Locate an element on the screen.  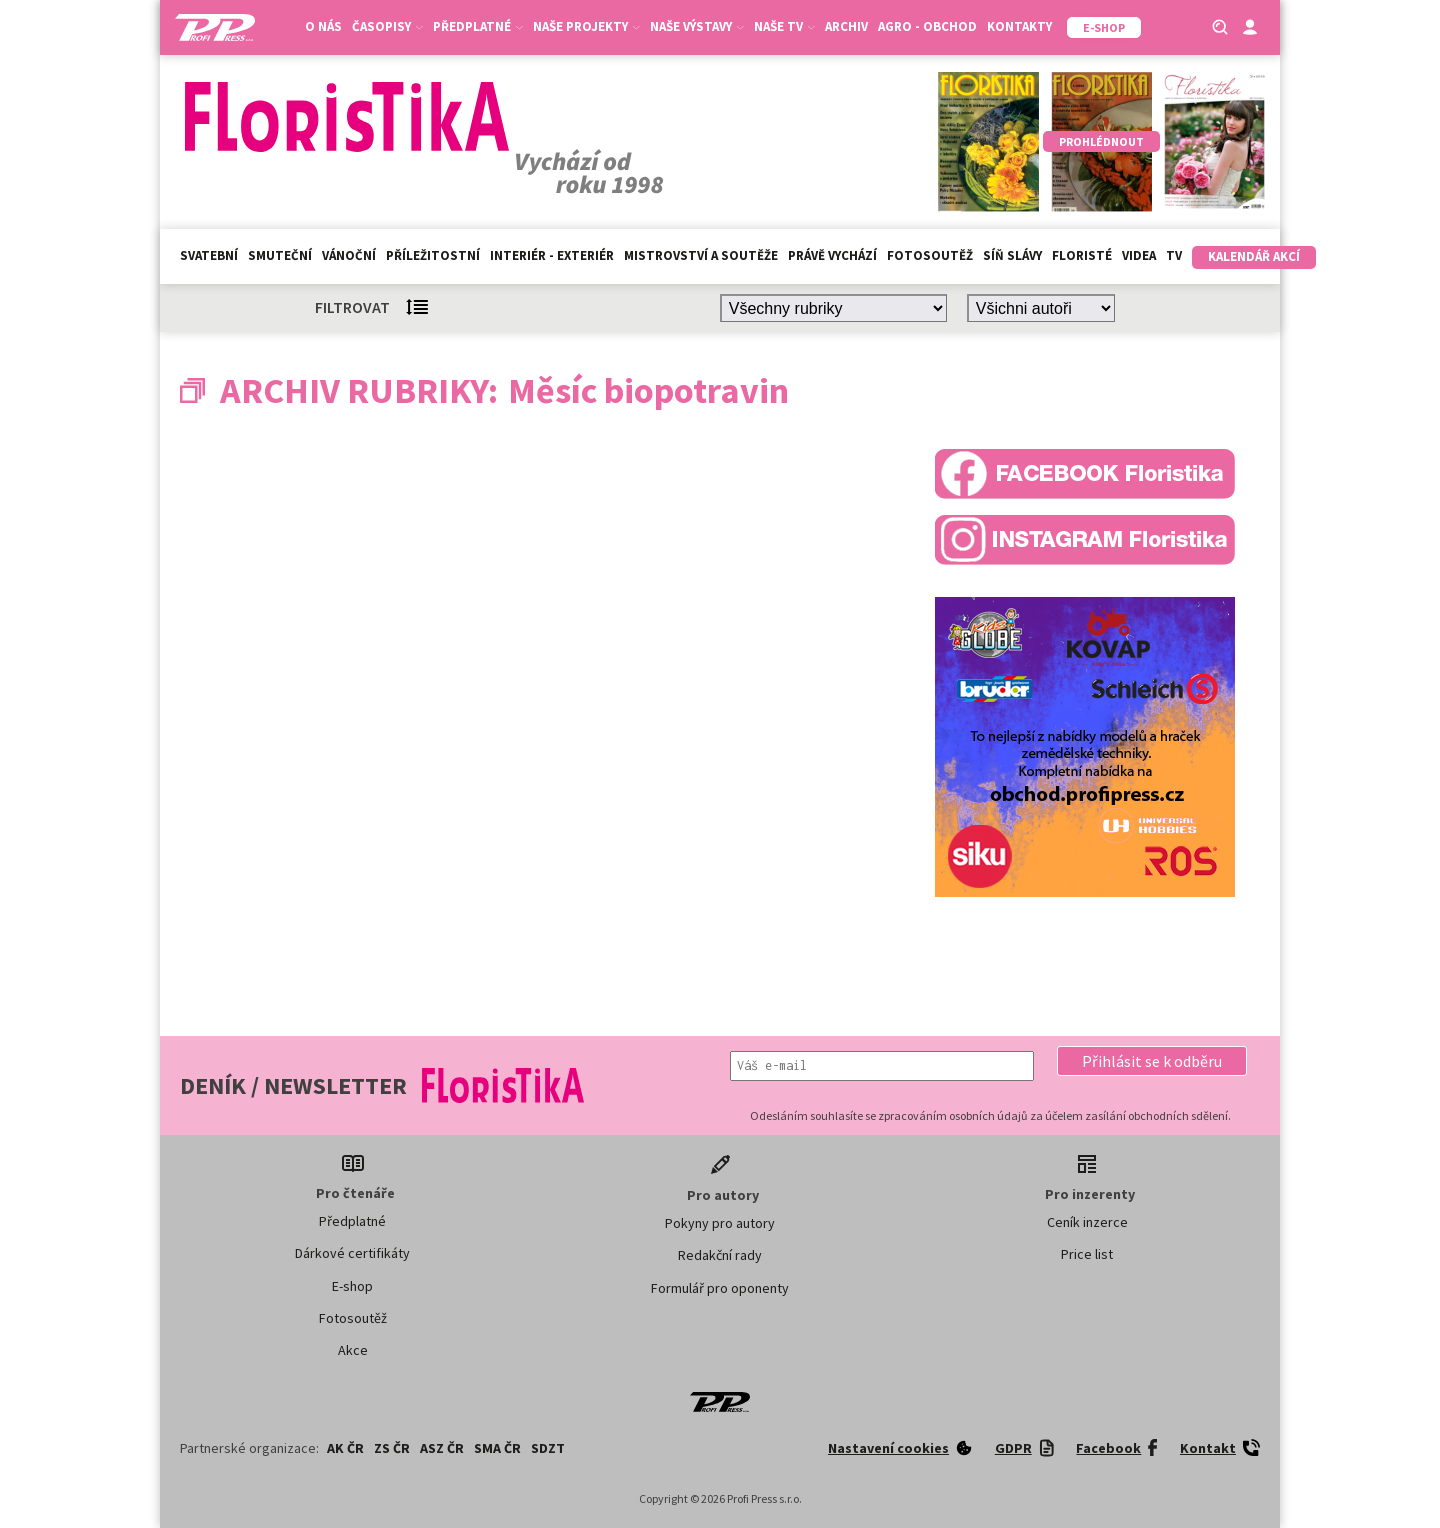
Smuteční is located at coordinates (280, 255).